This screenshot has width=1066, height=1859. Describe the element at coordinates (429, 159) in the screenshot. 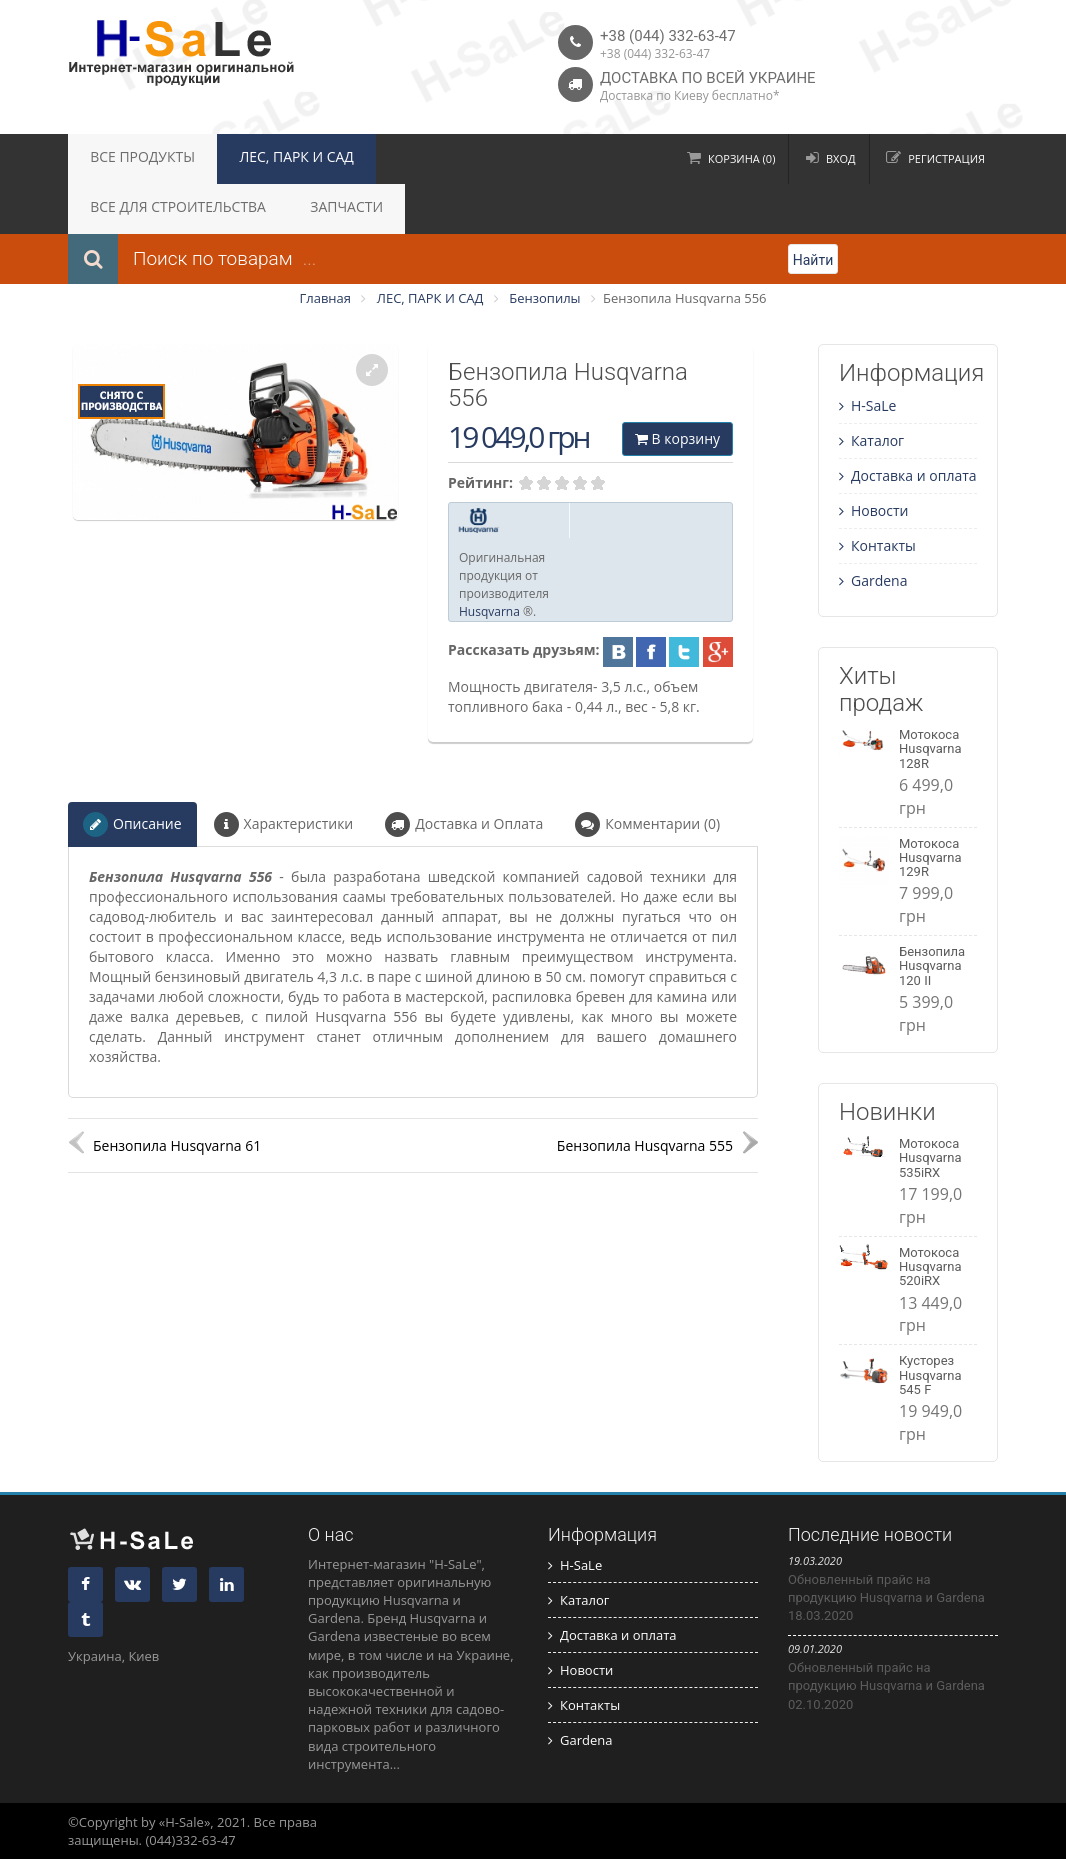

I see `ВСЕ ДЛЯ СТРОИТЕЛЬСТВА` at that location.